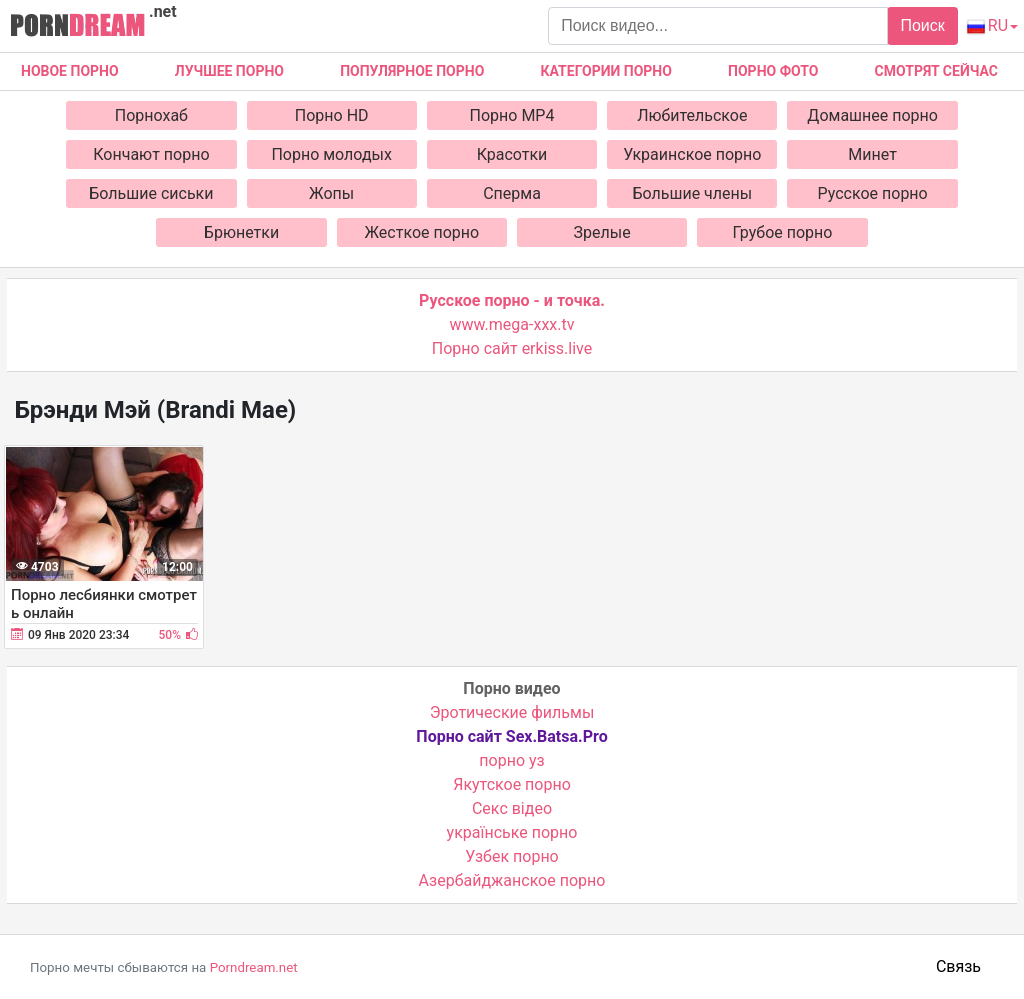  I want to click on Porndream.net, so click(254, 967).